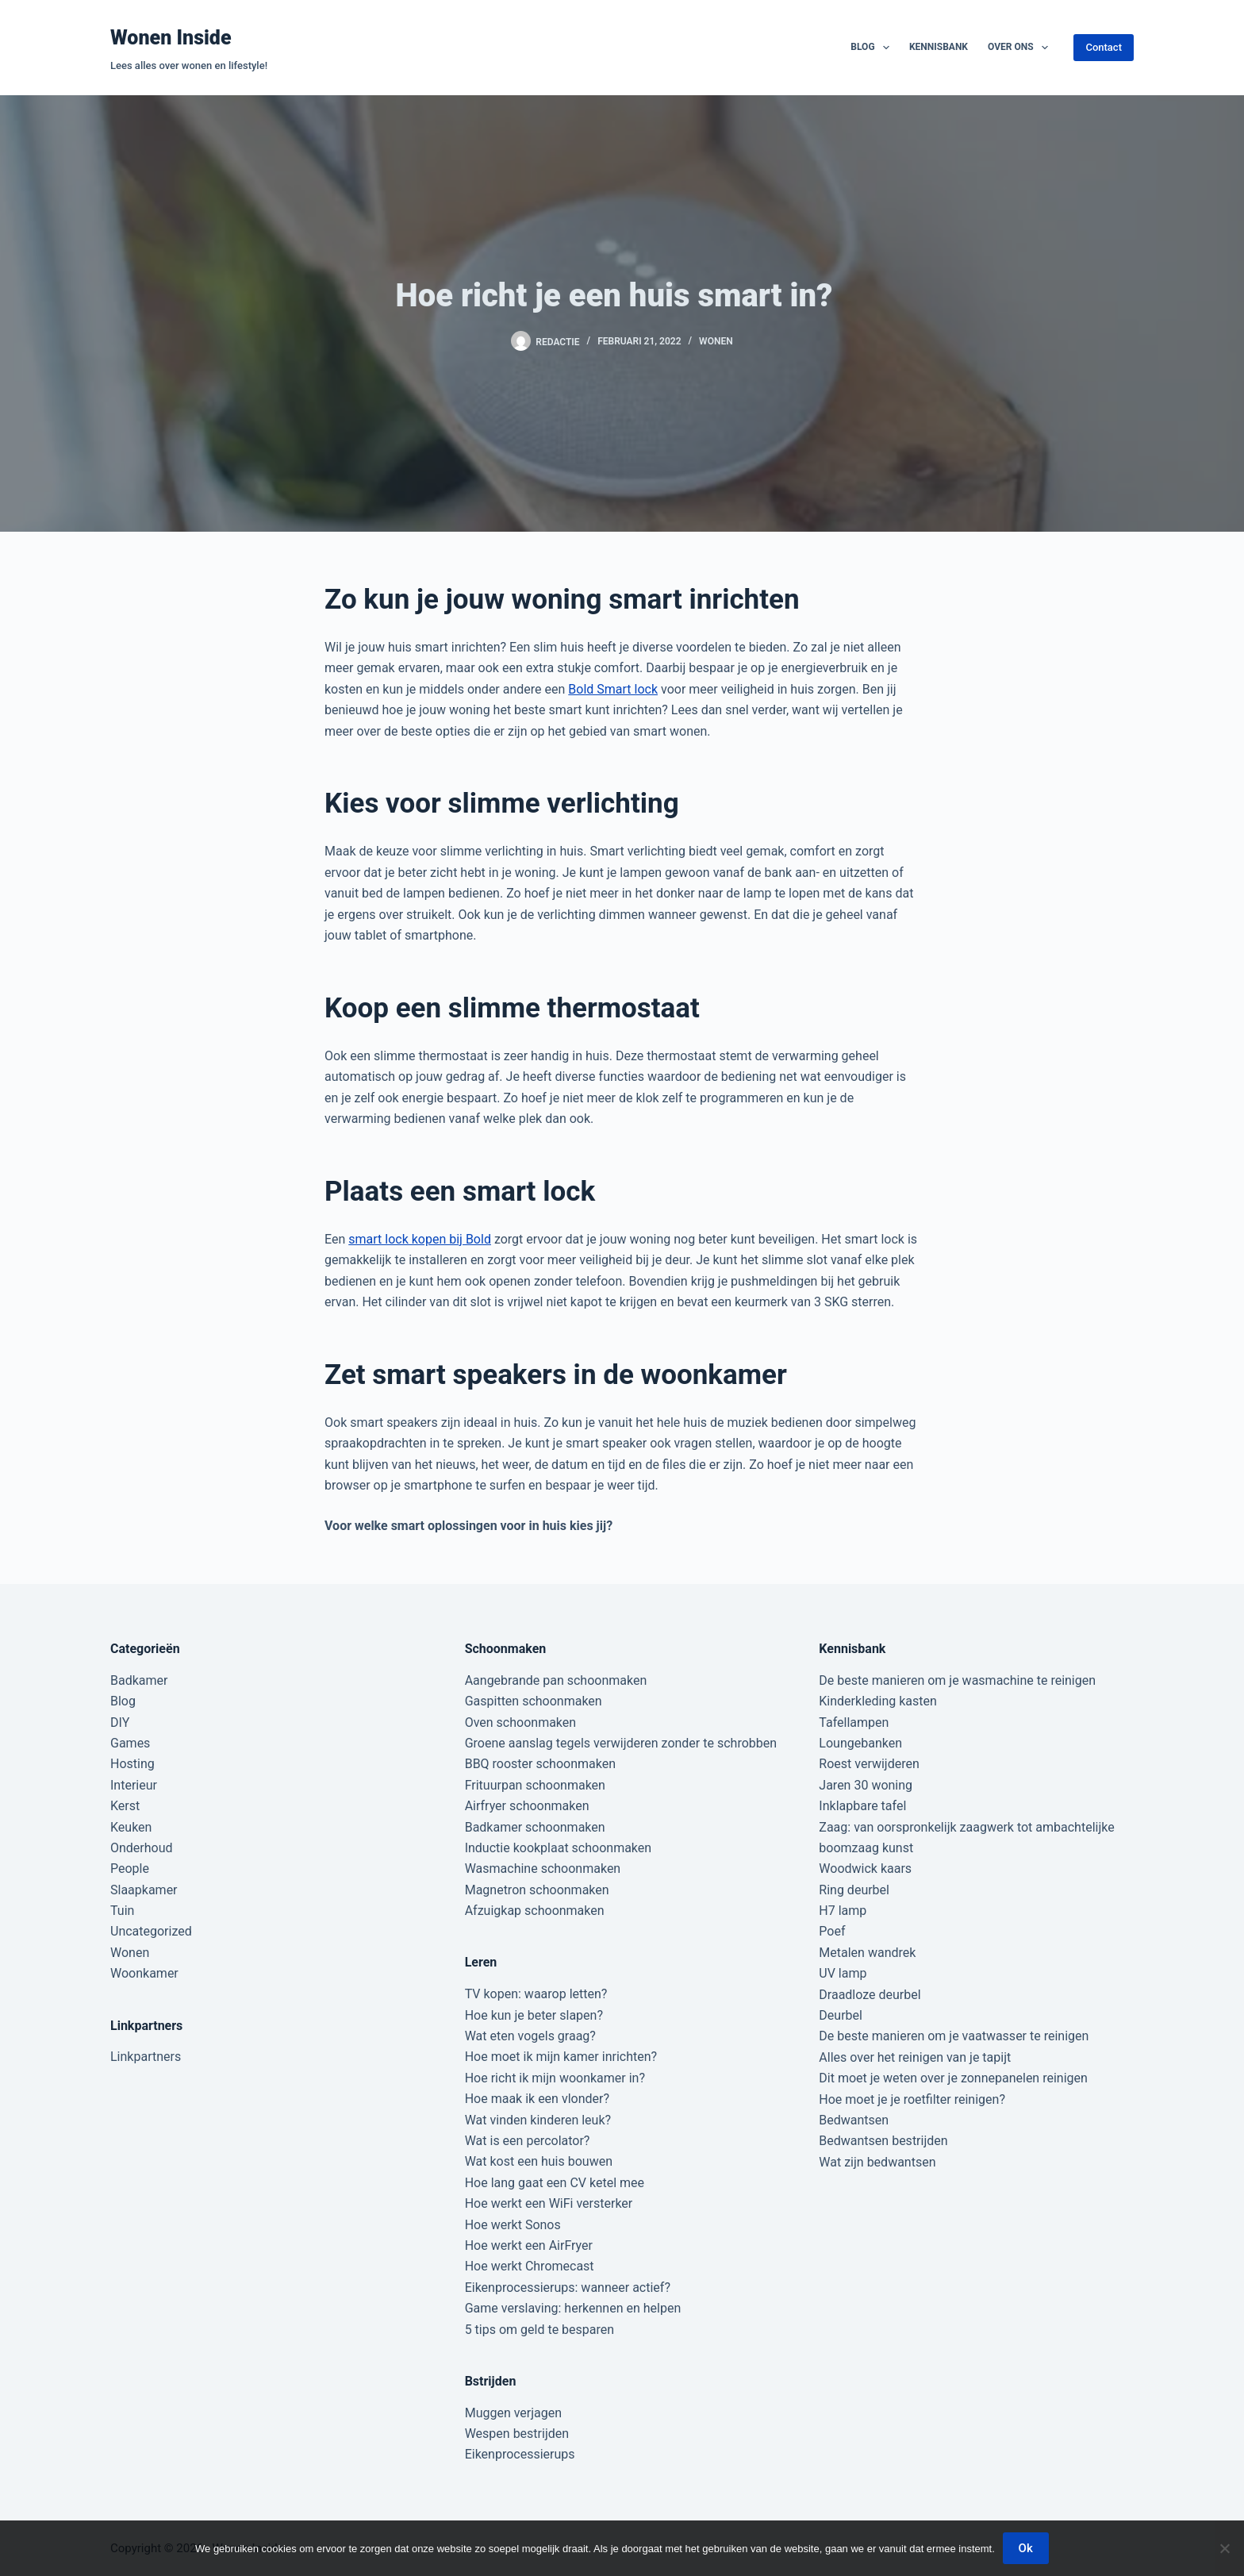 This screenshot has height=2576, width=1244. I want to click on smart lock kopen bij Bold, so click(419, 1239).